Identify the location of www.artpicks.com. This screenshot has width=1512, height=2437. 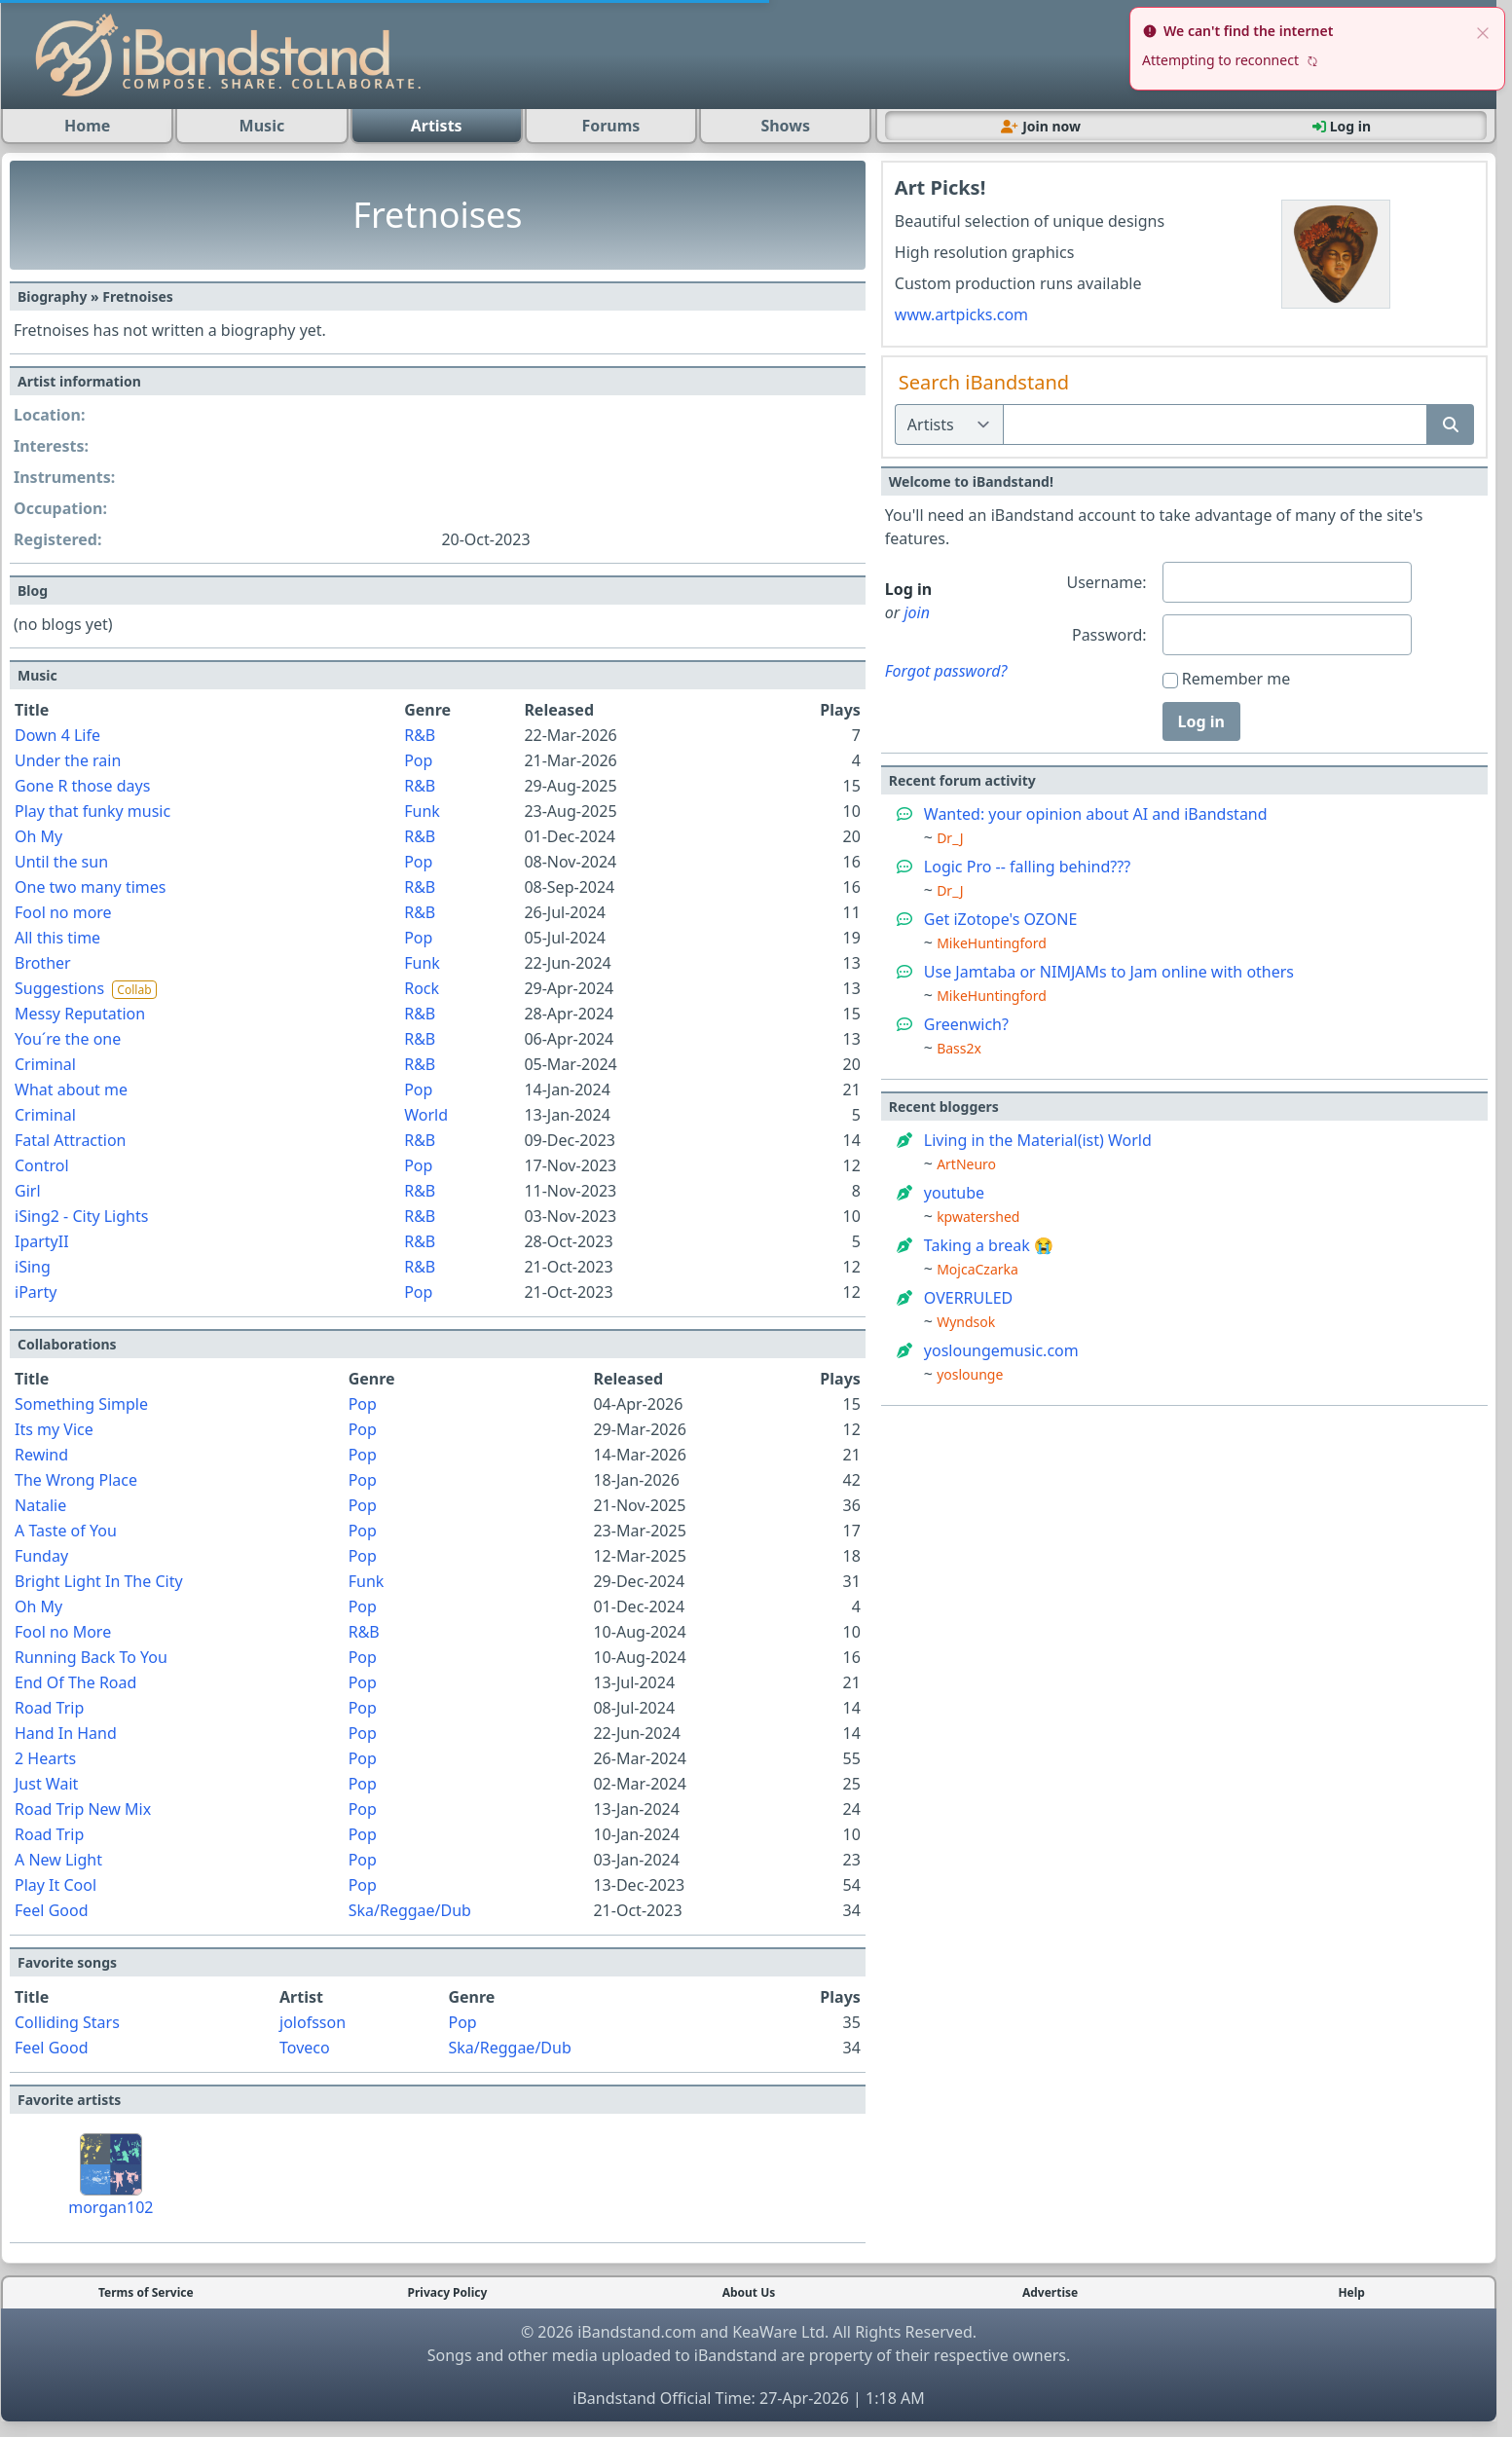
(961, 314).